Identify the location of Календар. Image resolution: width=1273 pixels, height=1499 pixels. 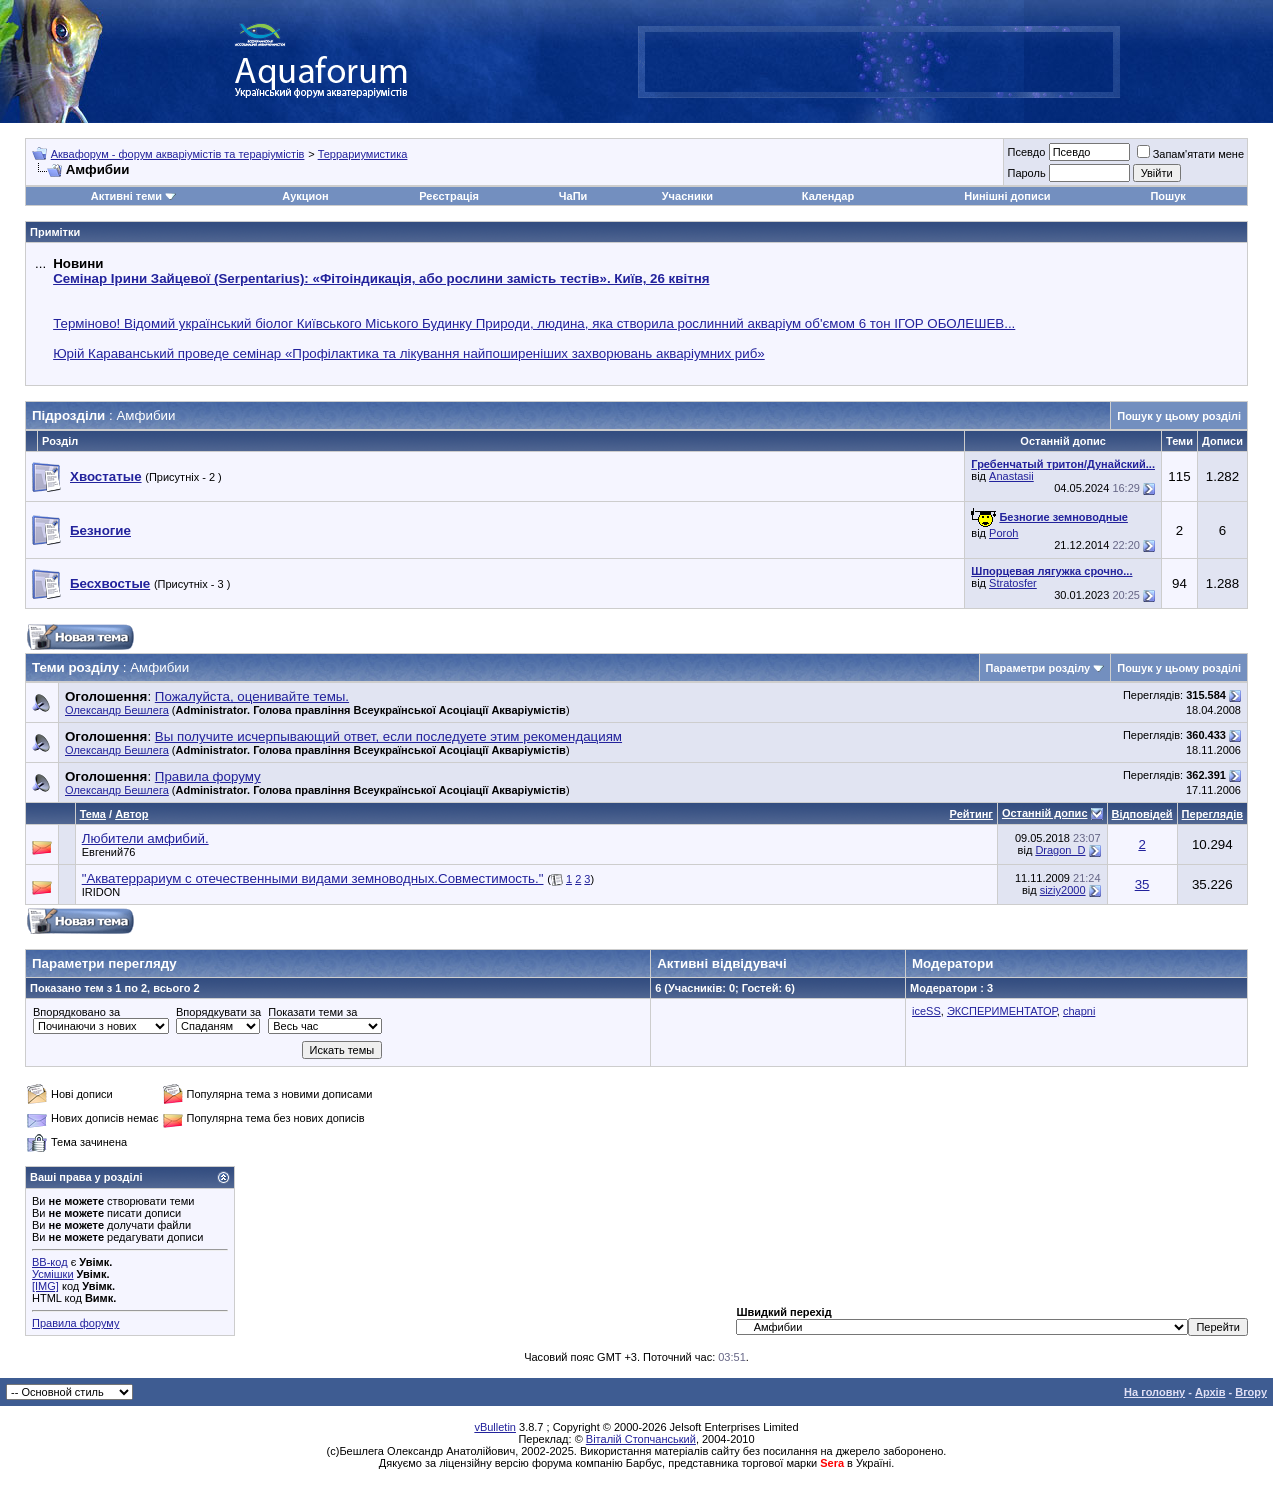
(828, 196).